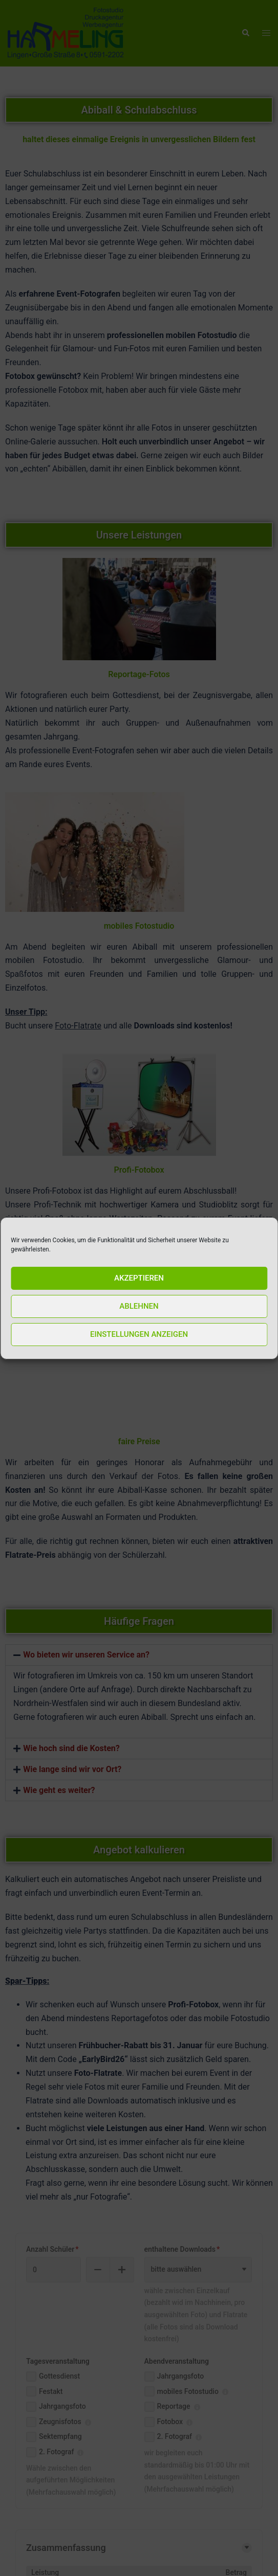 Image resolution: width=278 pixels, height=2576 pixels. Describe the element at coordinates (139, 1336) in the screenshot. I see `Einstellungen anzeigen` at that location.